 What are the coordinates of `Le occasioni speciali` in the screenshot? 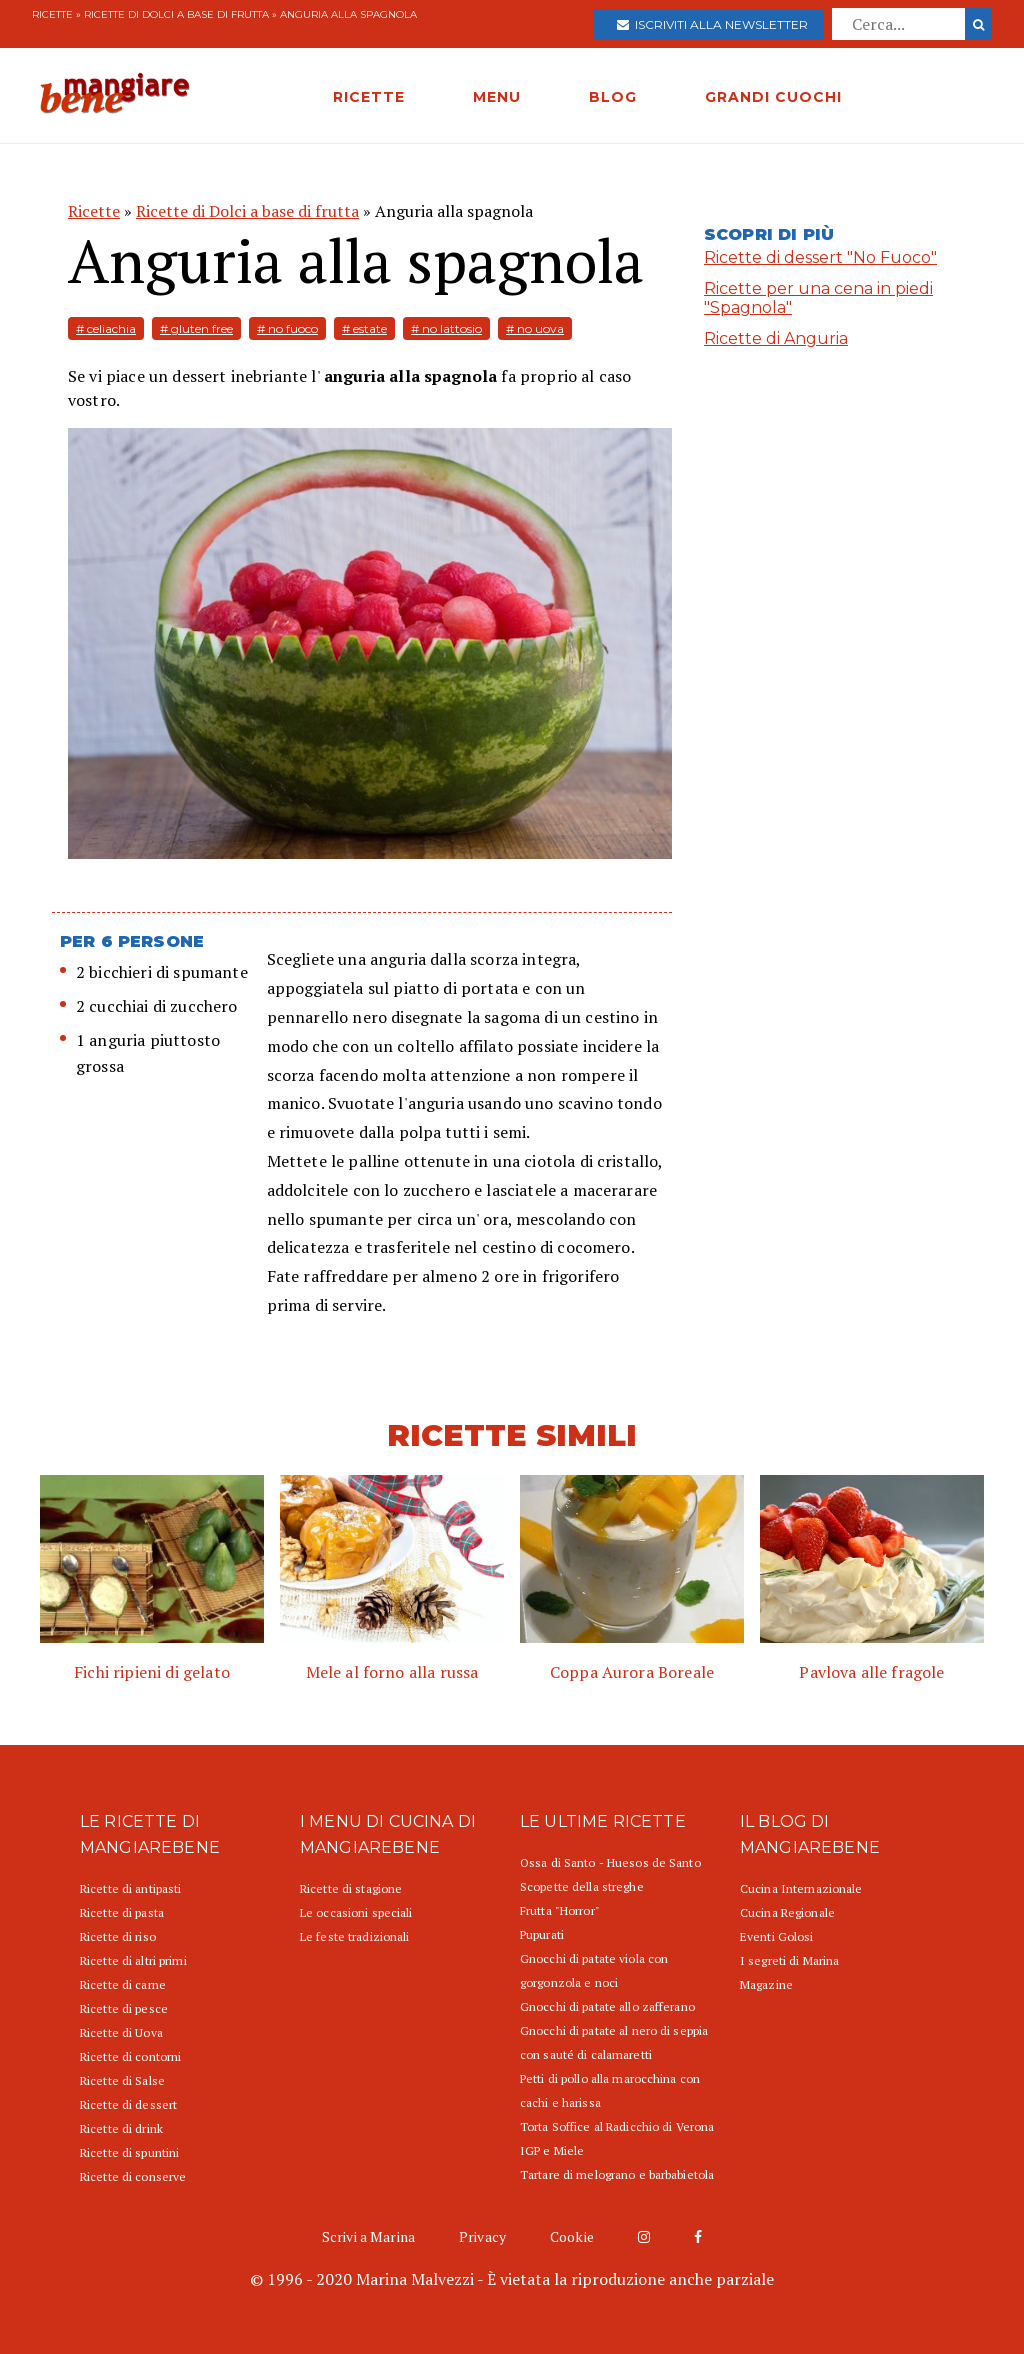 It's located at (356, 1912).